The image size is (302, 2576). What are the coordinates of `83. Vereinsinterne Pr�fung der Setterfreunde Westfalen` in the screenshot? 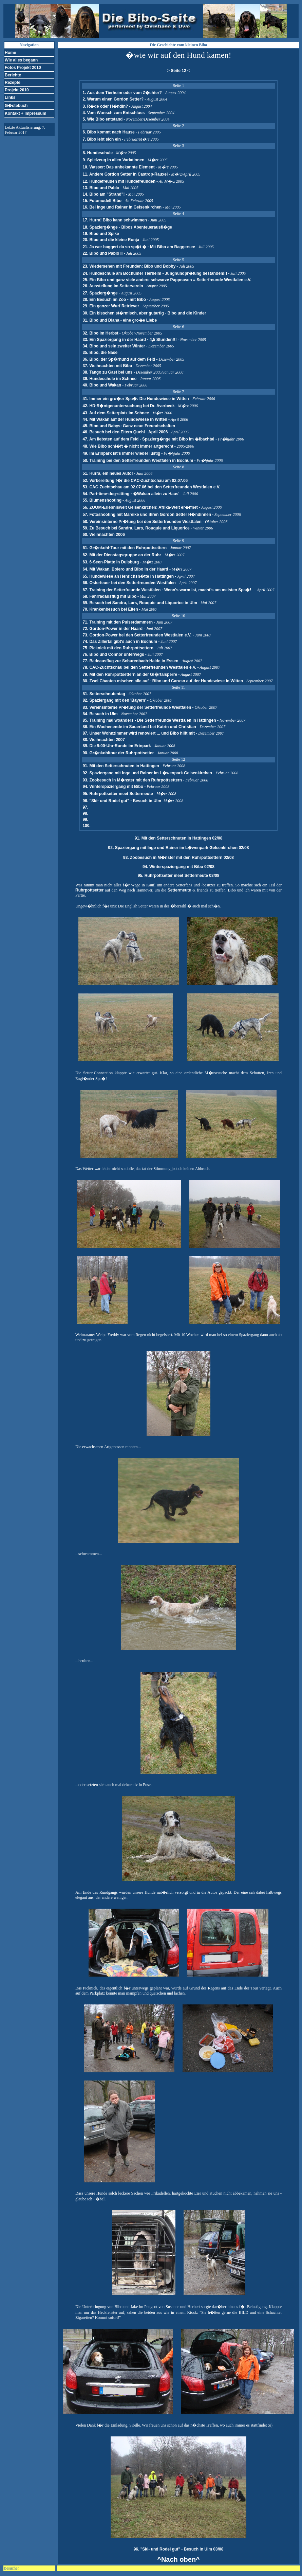 It's located at (137, 707).